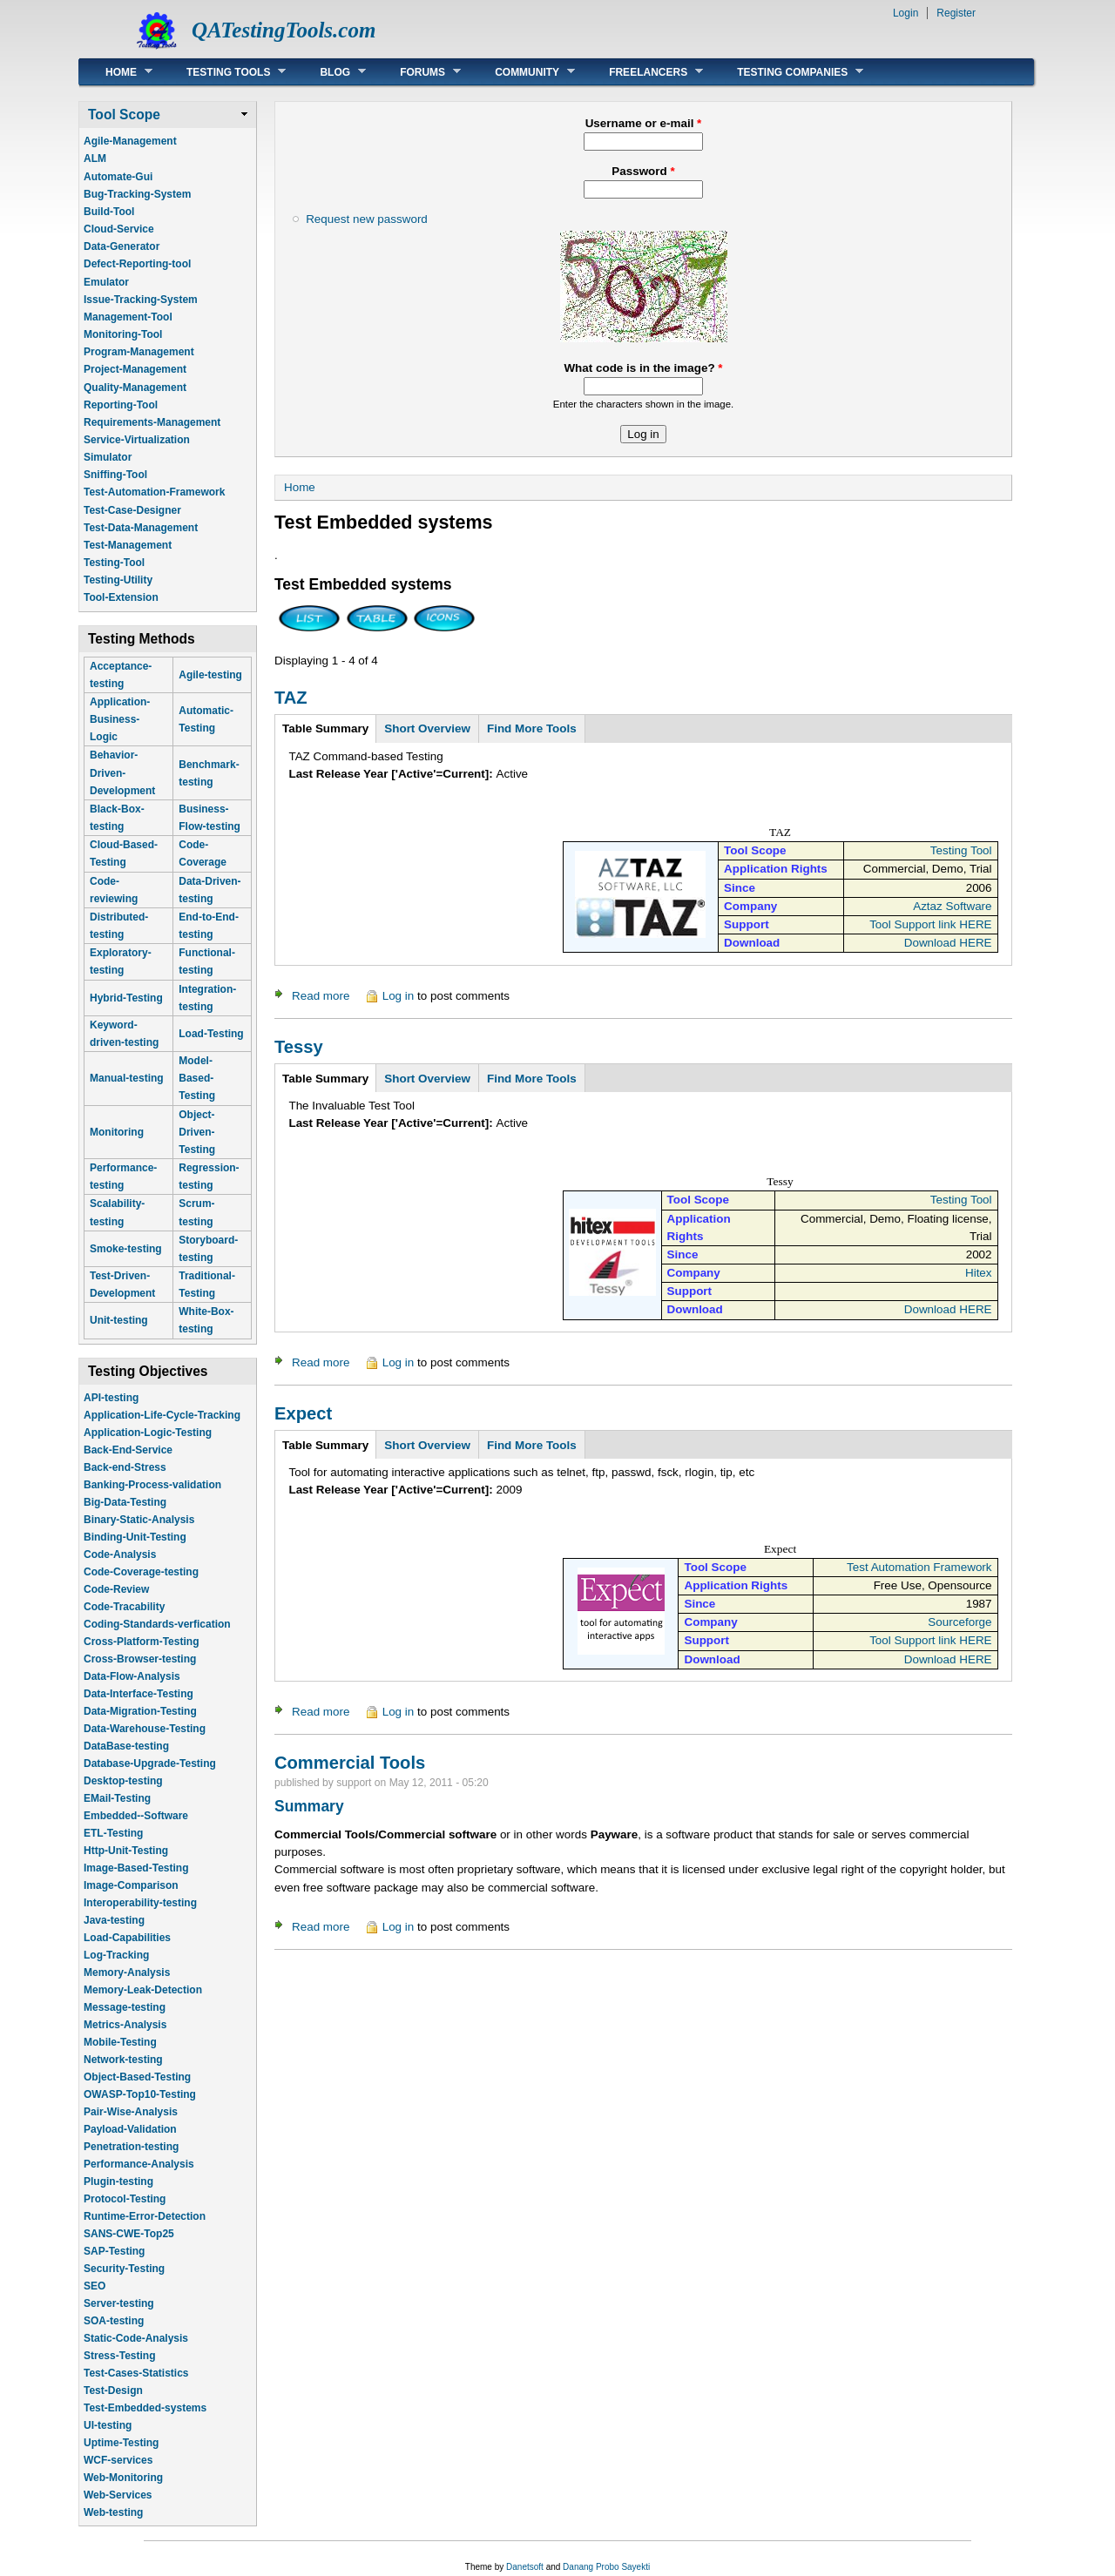 The width and height of the screenshot is (1115, 2576). I want to click on Mobile-Testing, so click(120, 2042).